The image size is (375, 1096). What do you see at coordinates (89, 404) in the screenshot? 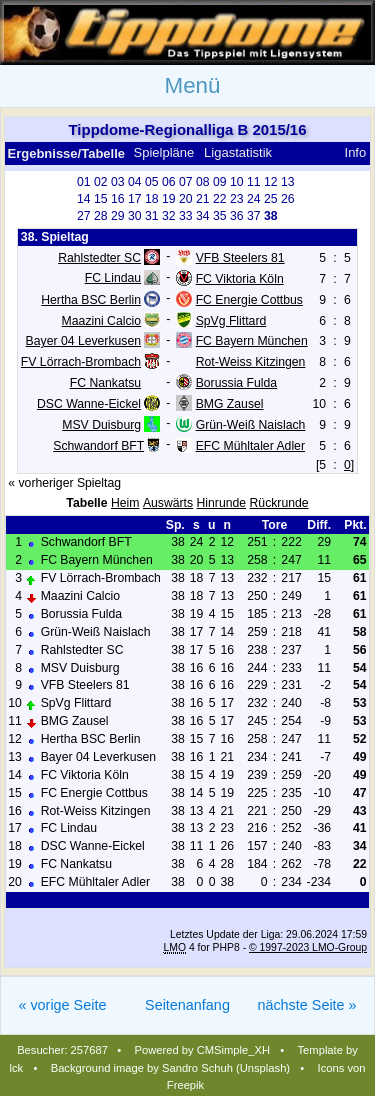
I see `DSC Wanne-Eickel` at bounding box center [89, 404].